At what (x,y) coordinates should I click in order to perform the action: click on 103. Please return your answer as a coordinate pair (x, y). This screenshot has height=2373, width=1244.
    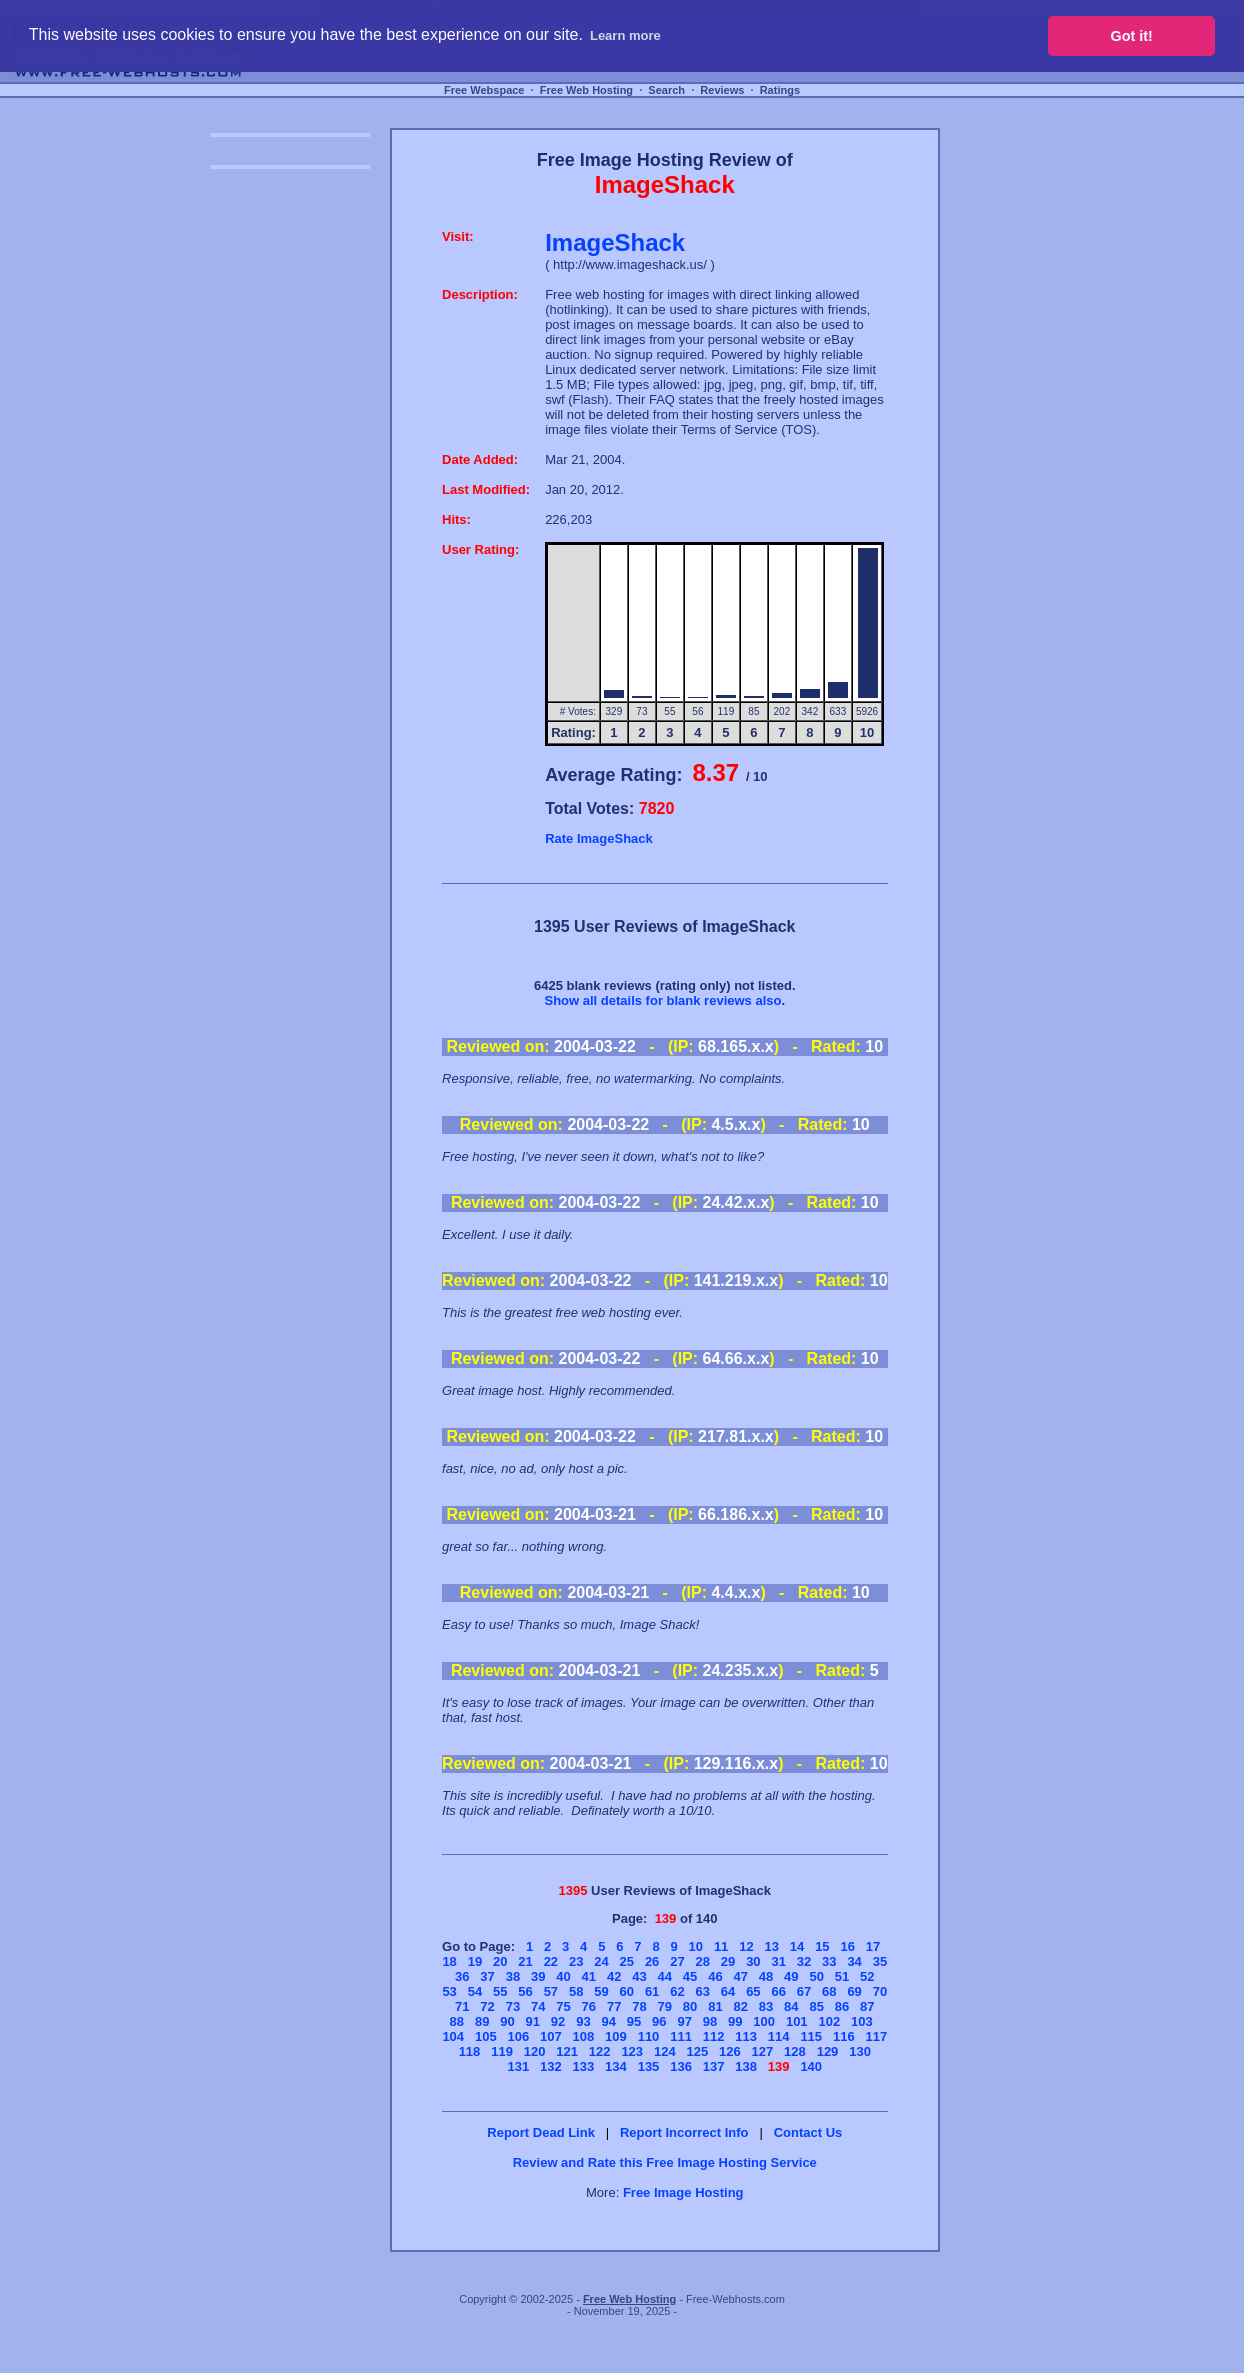
    Looking at the image, I should click on (862, 2021).